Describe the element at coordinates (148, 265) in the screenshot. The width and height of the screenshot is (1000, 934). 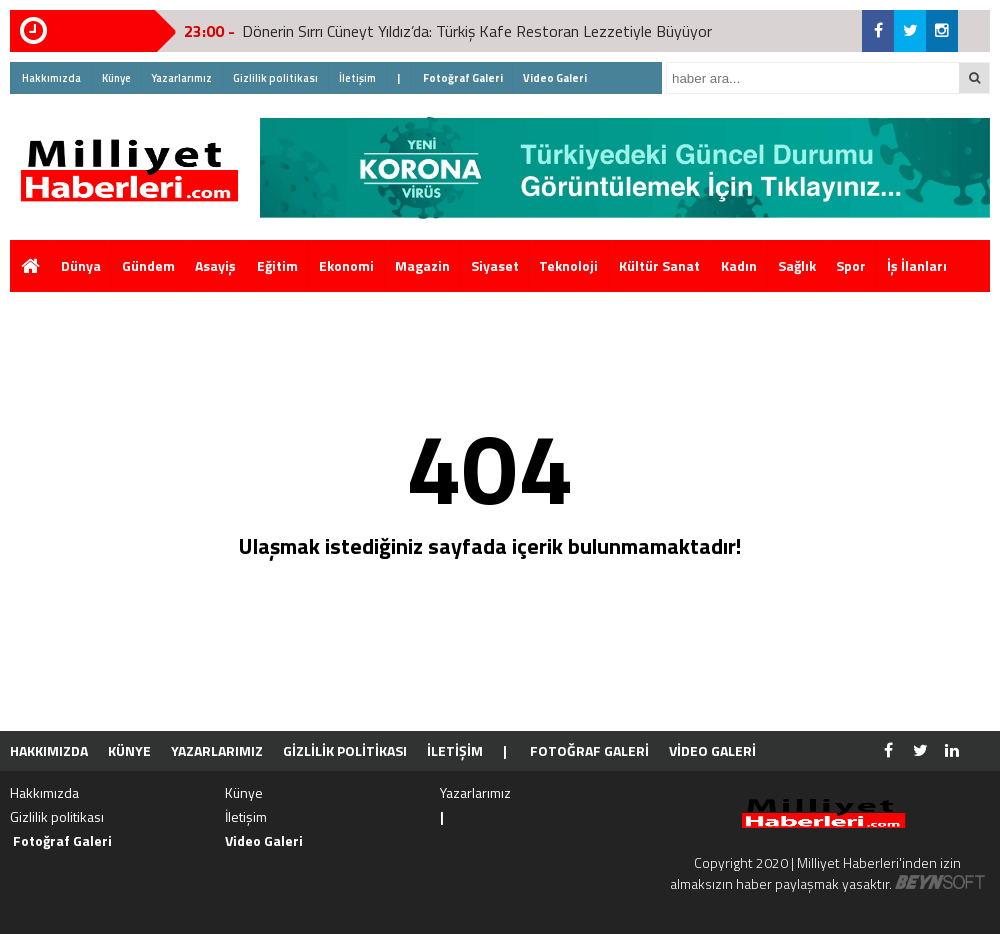
I see `Gündem` at that location.